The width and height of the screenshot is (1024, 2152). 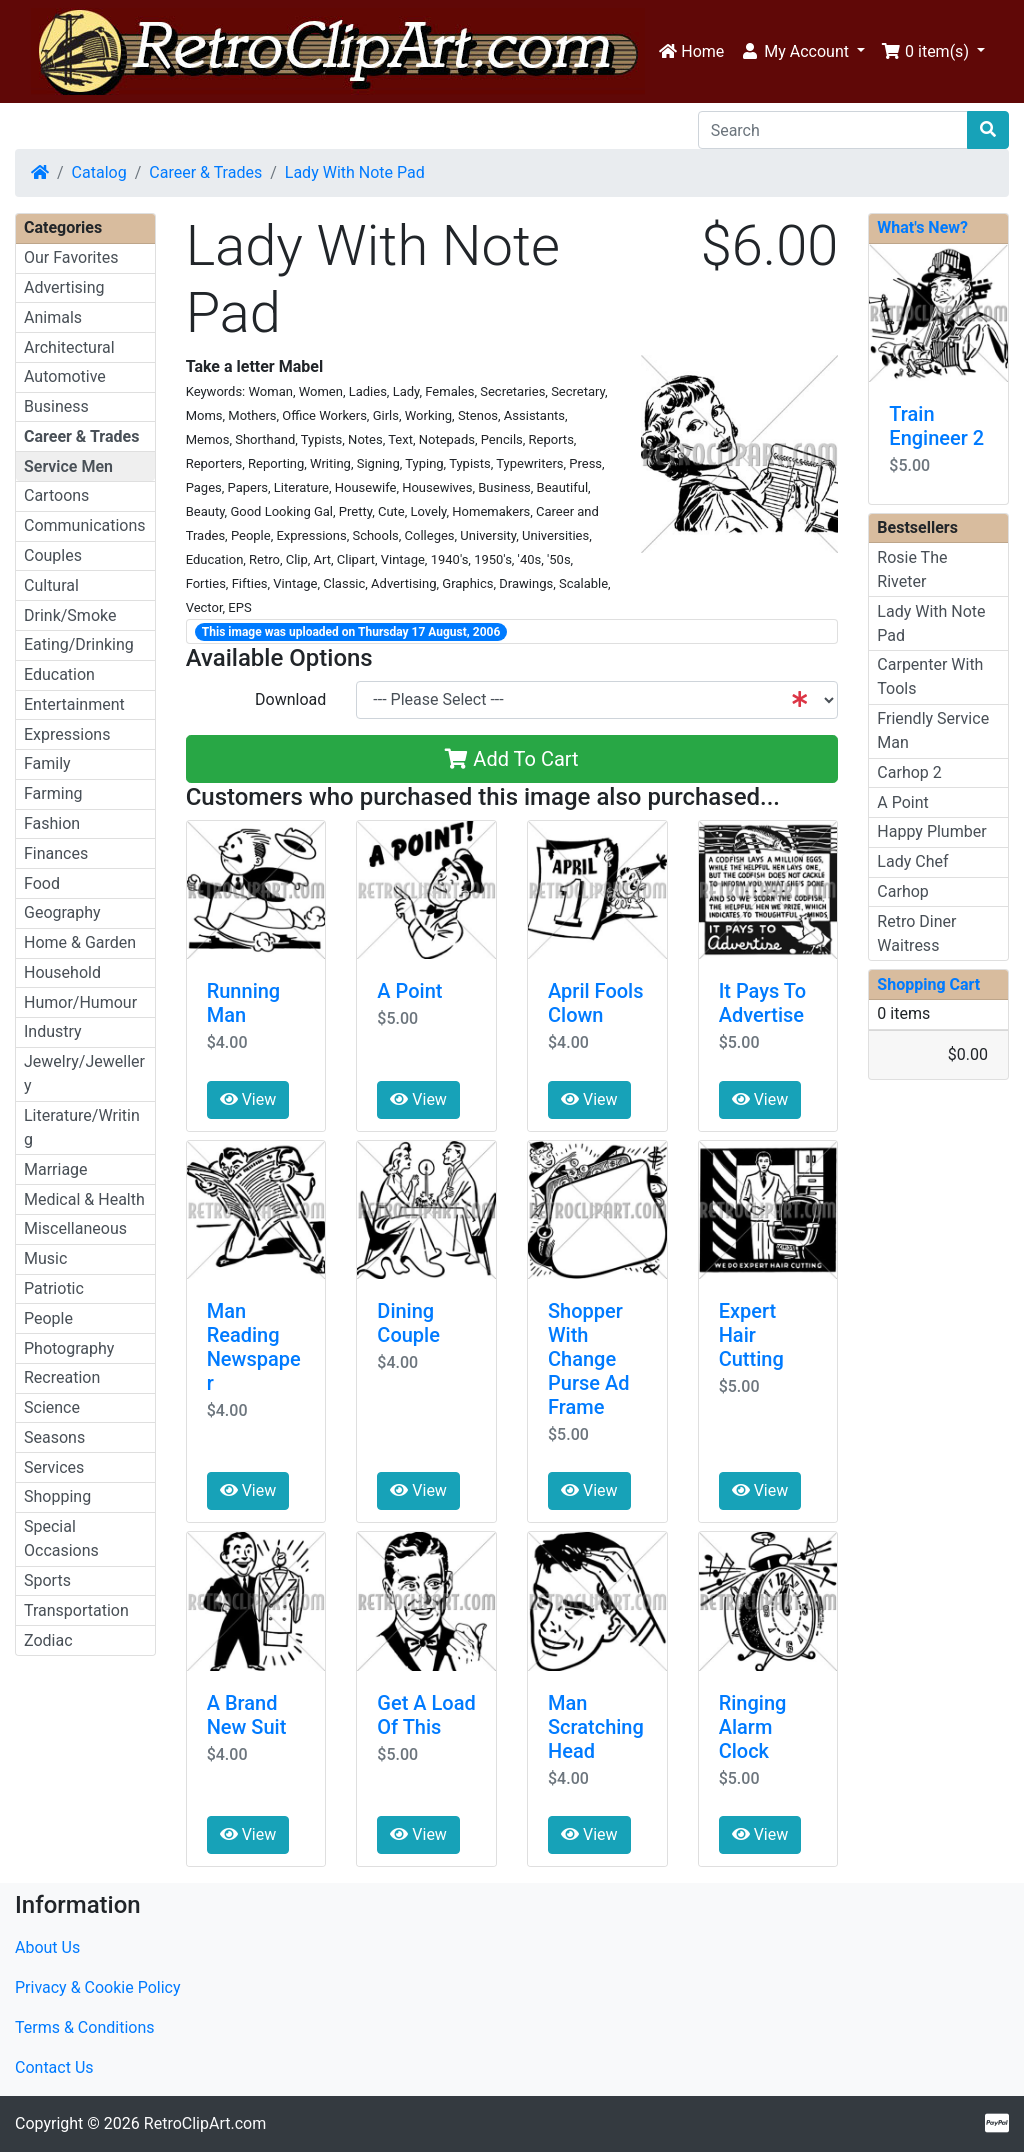 I want to click on Finances, so click(x=56, y=853).